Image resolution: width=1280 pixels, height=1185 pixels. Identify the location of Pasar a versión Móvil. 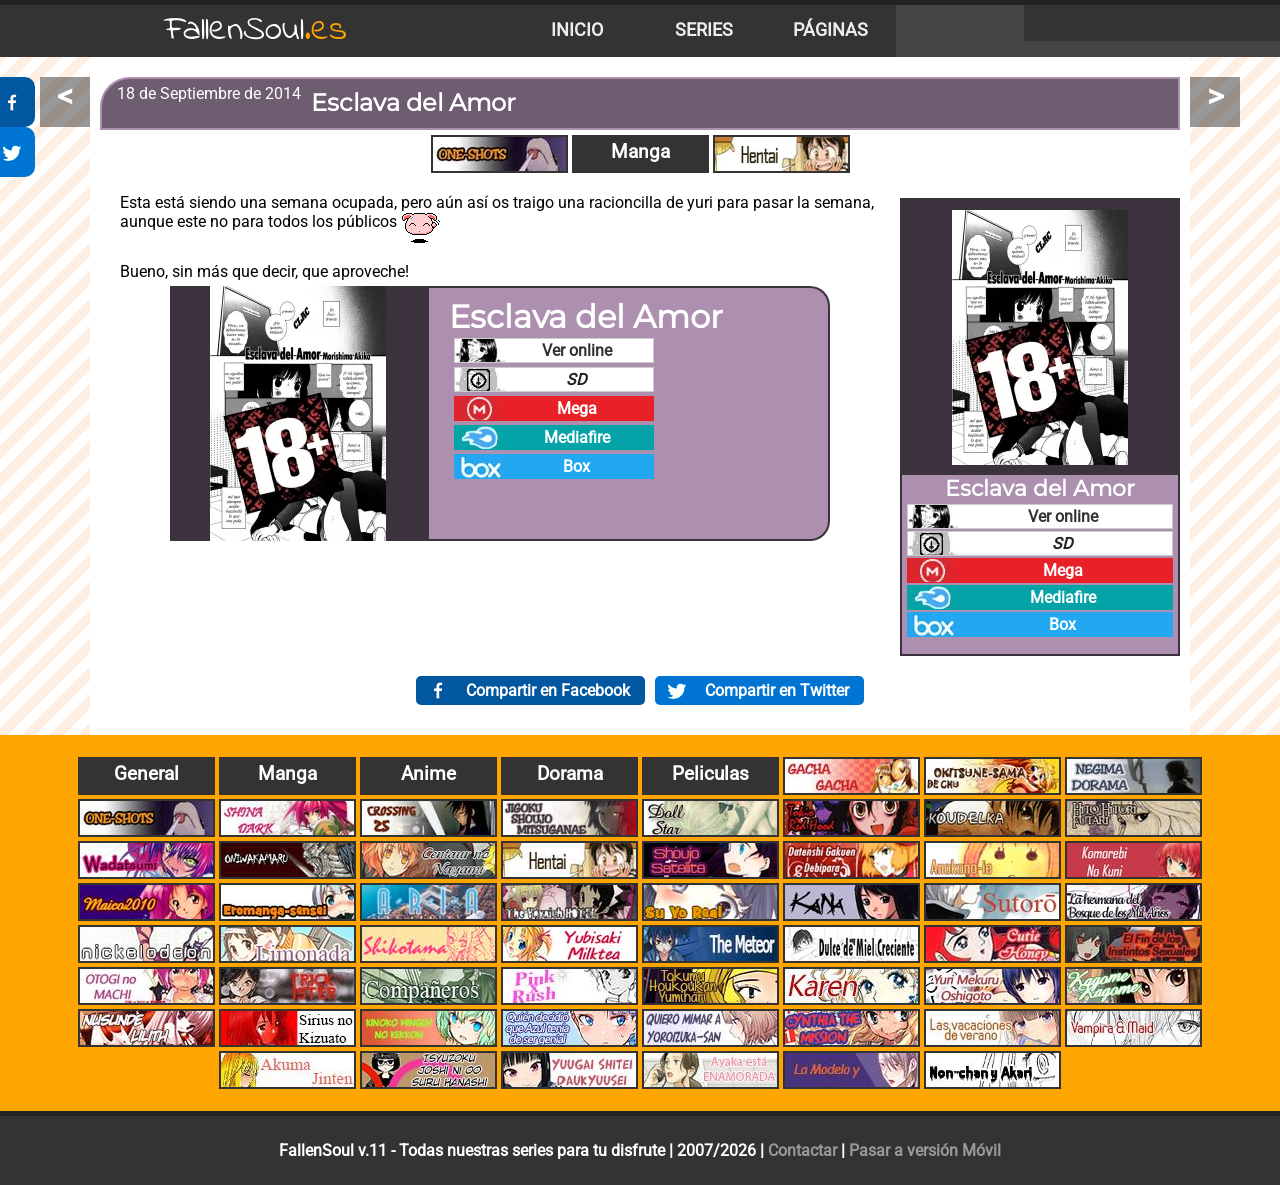
(925, 1150).